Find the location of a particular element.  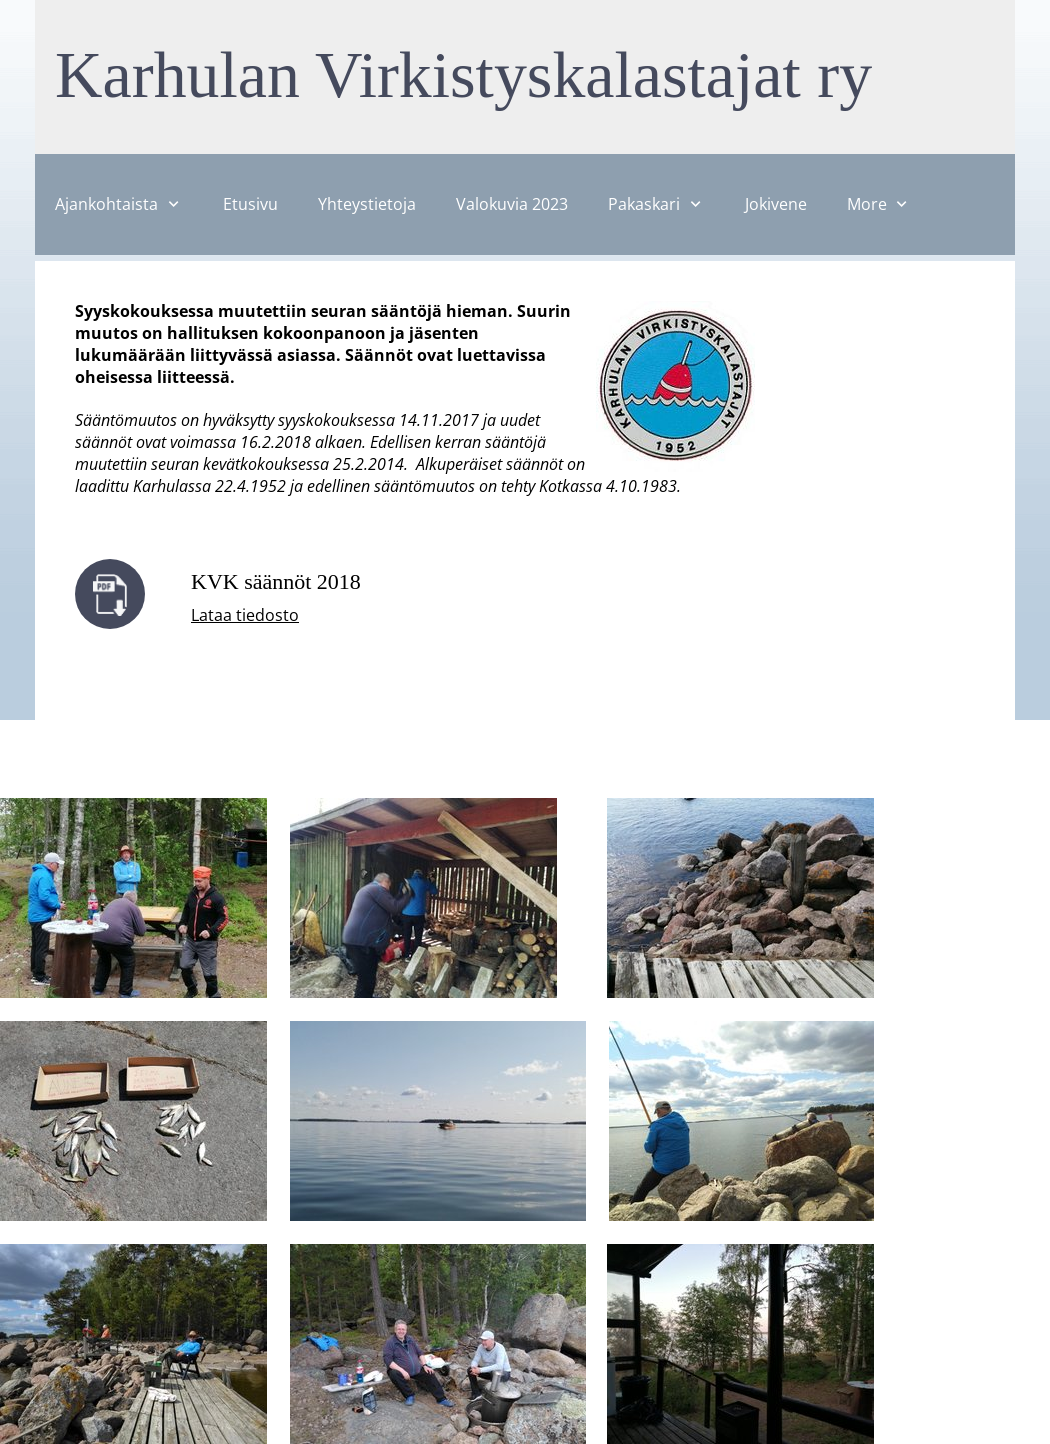

Lataa tiedosto is located at coordinates (245, 615).